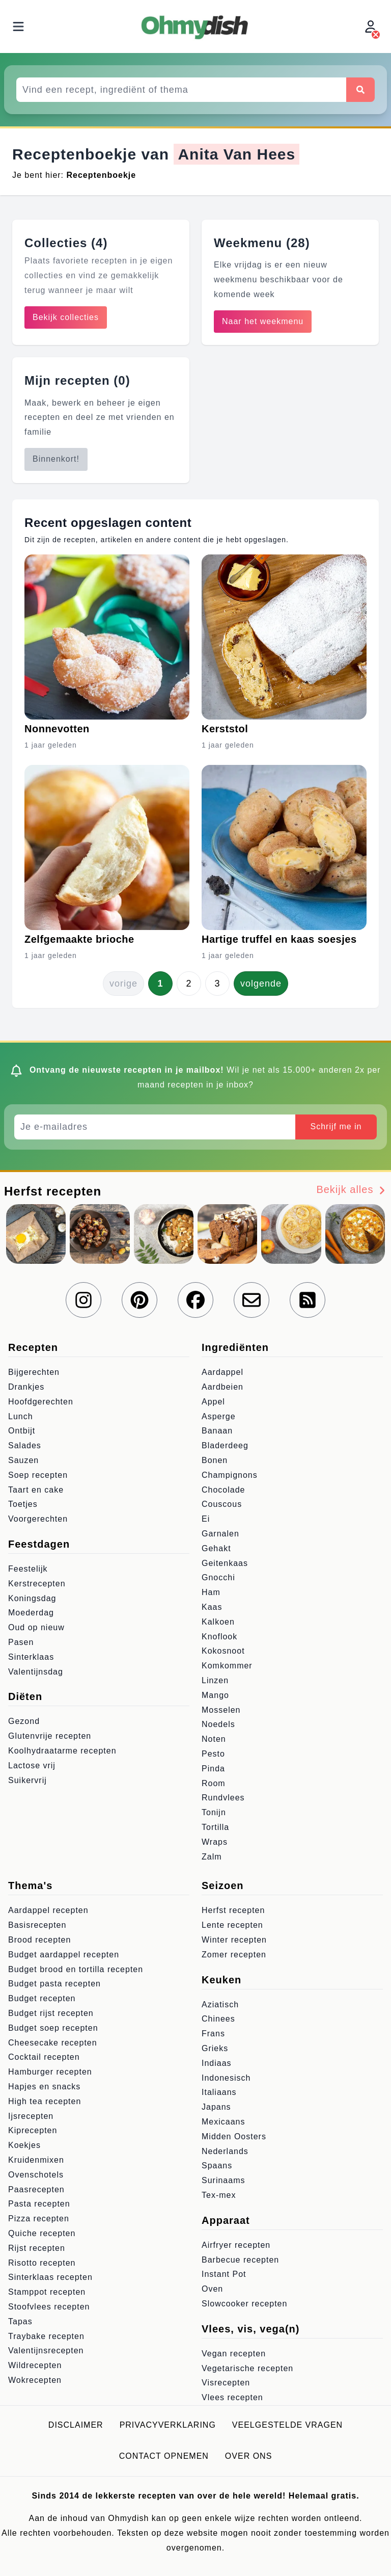 This screenshot has width=391, height=2576. Describe the element at coordinates (217, 2063) in the screenshot. I see `Indiaas` at that location.